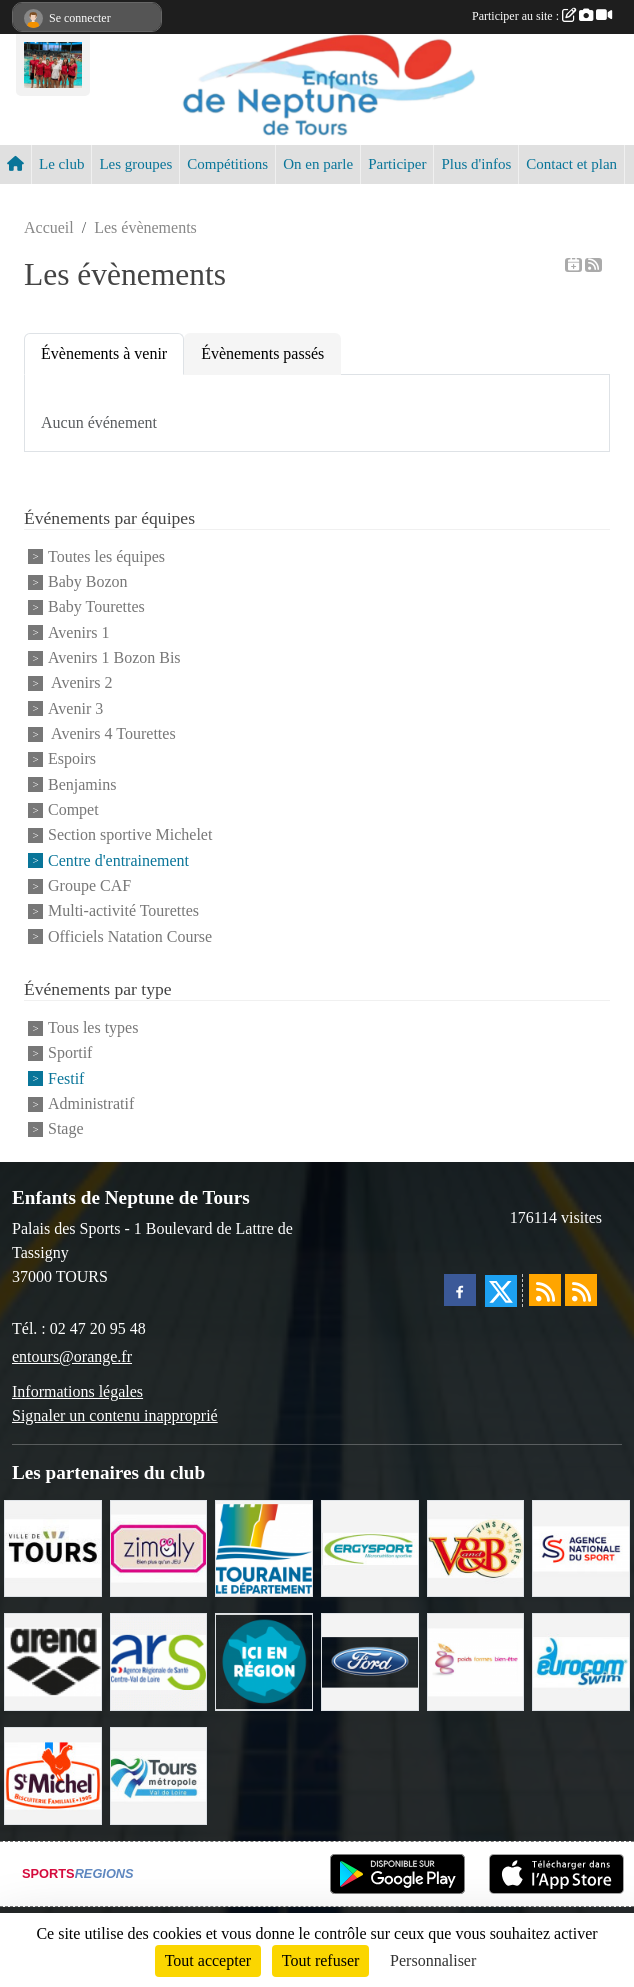 The image size is (634, 1987). What do you see at coordinates (159, 1774) in the screenshot?
I see `[Tours Métropole Val de Loire]` at bounding box center [159, 1774].